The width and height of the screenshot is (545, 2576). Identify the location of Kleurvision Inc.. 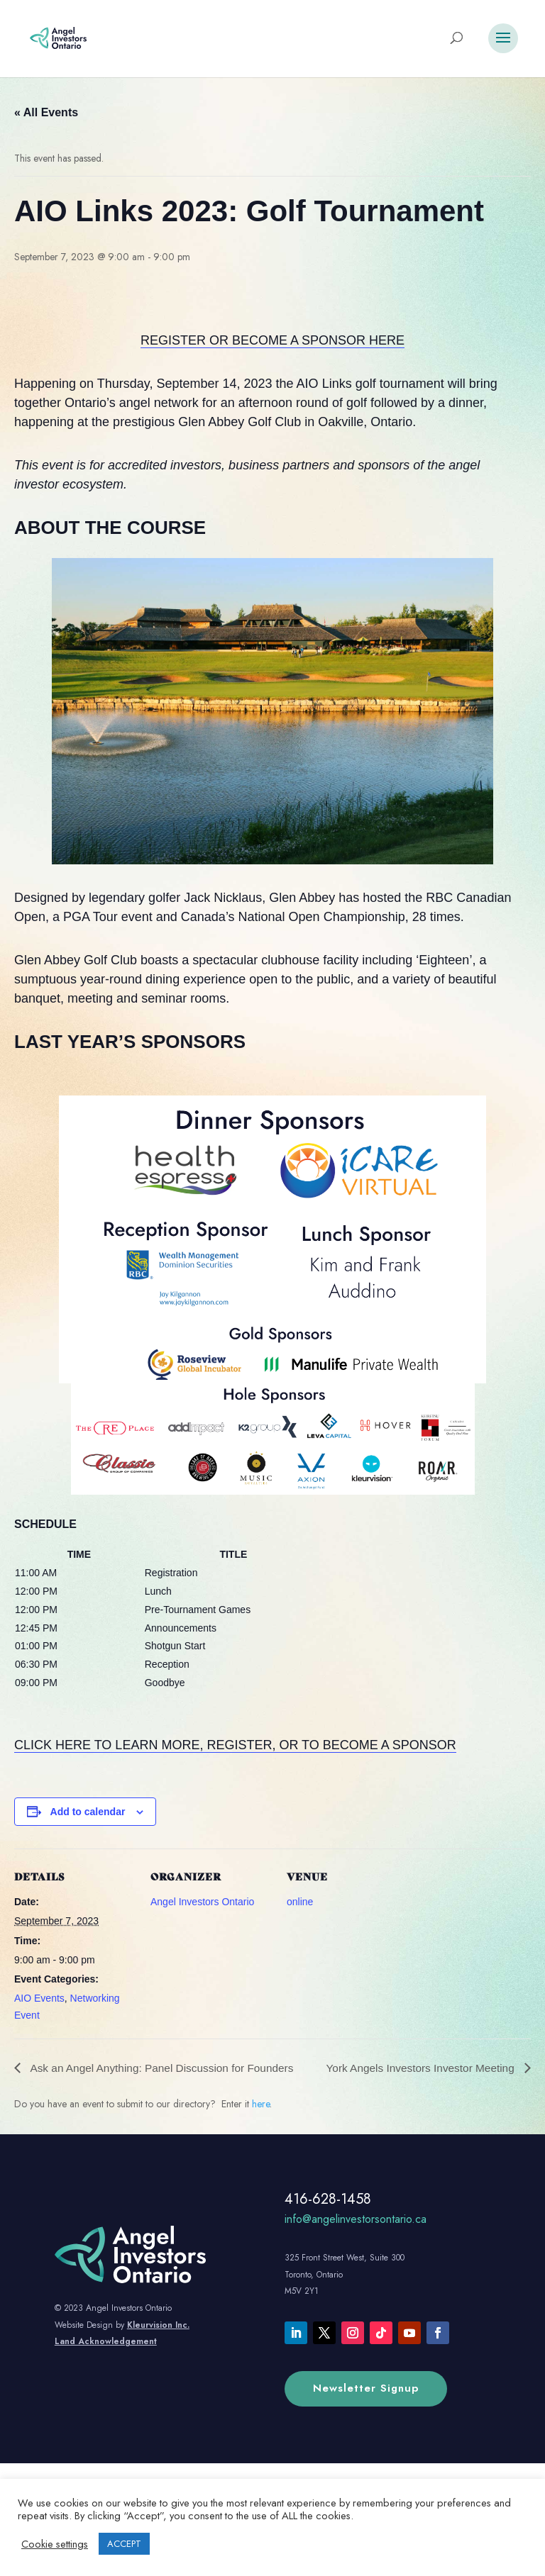
(158, 2342).